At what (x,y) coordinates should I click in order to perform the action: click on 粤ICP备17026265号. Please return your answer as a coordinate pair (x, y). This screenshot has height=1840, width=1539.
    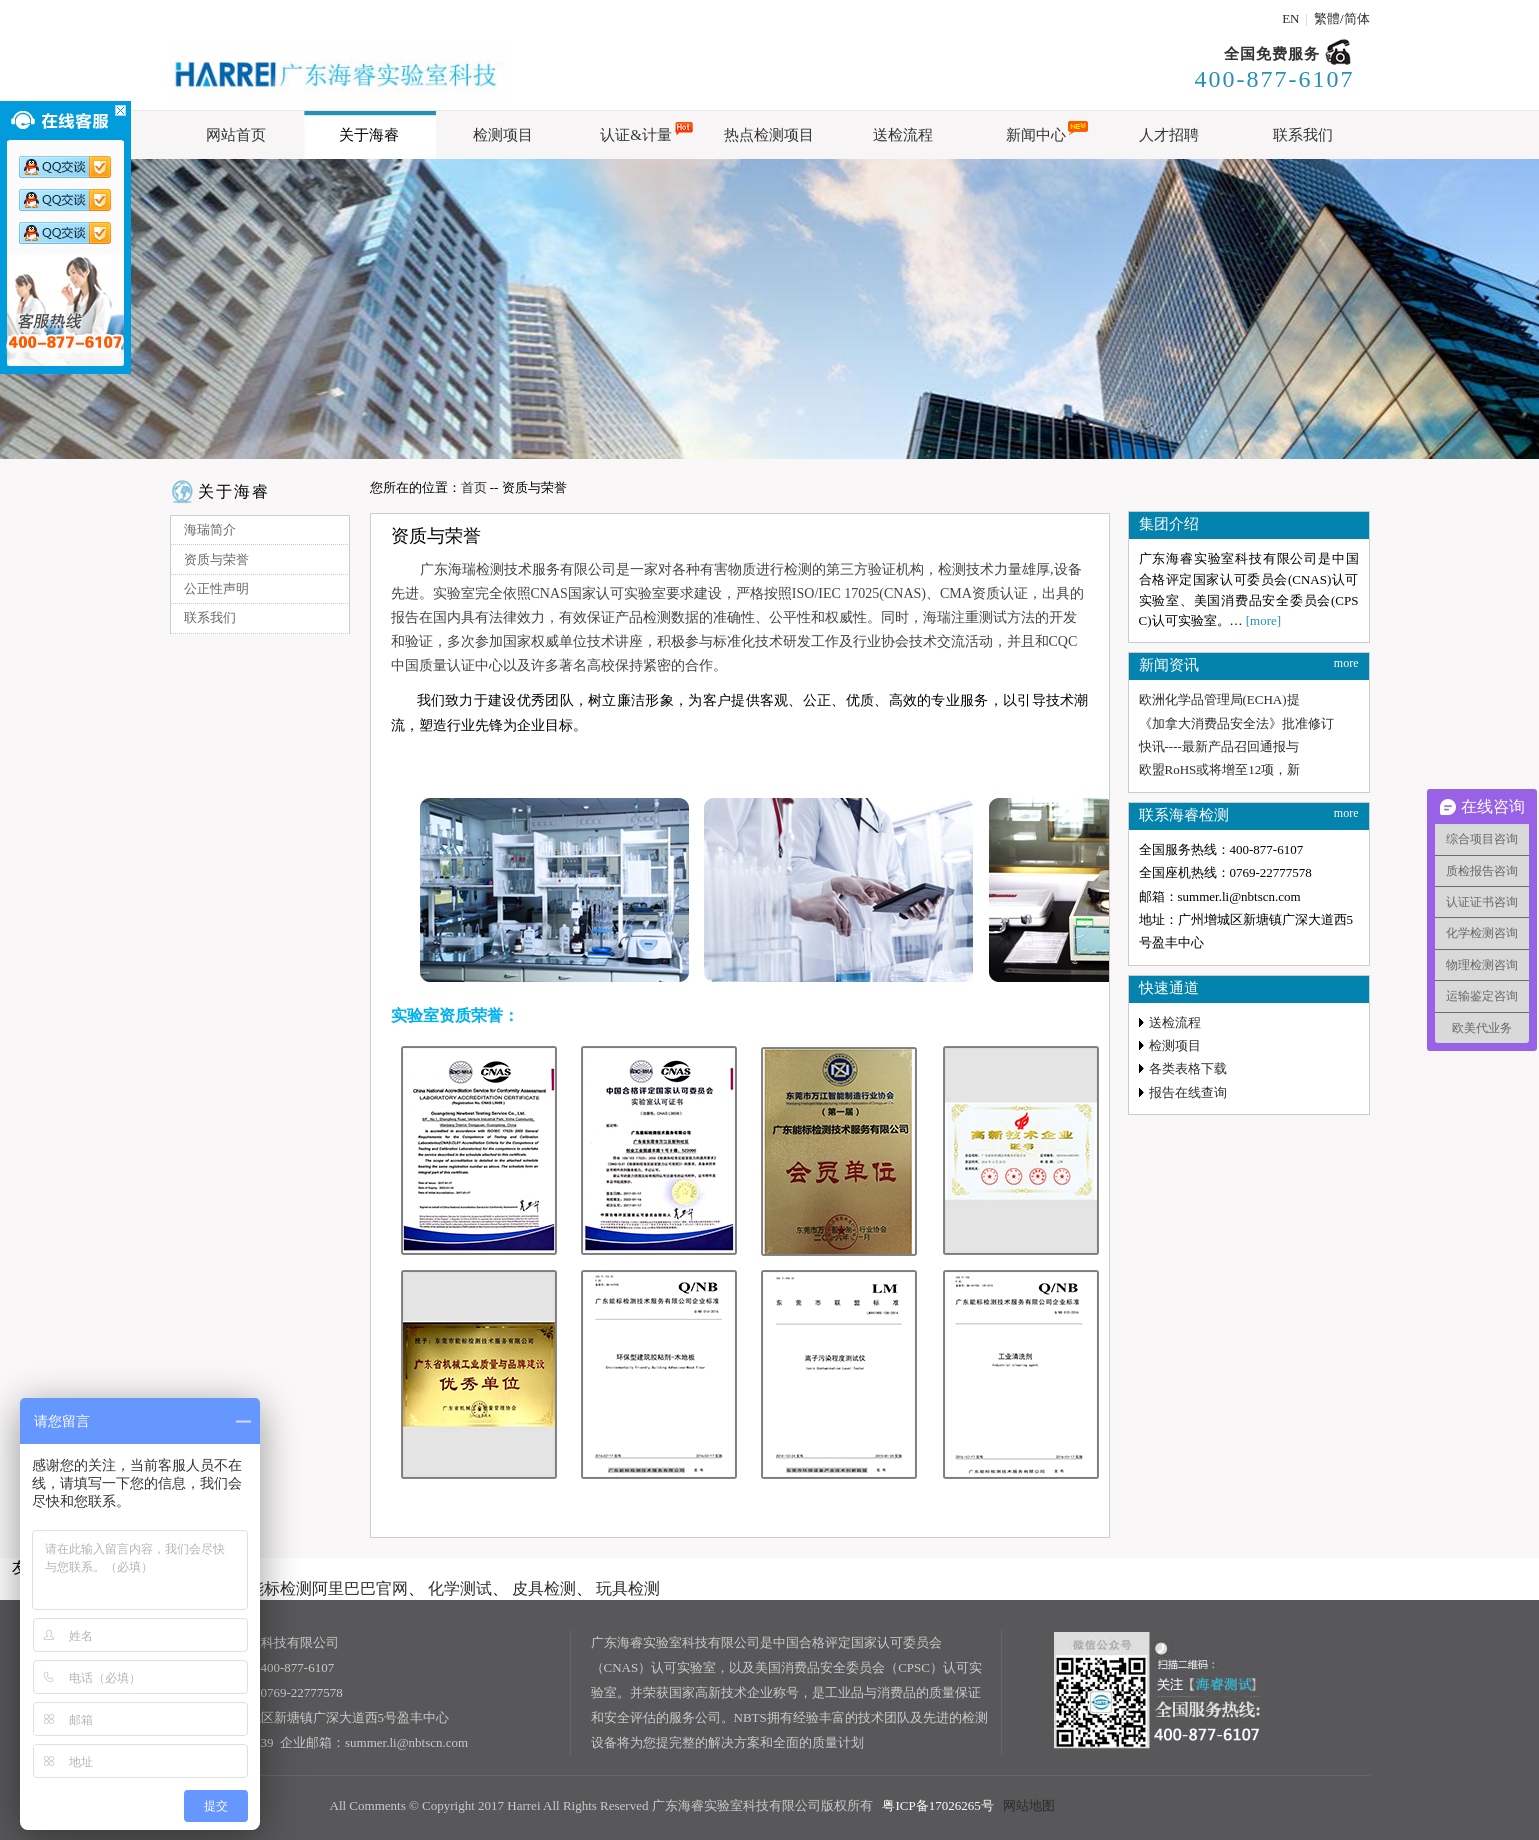
    Looking at the image, I should click on (937, 1805).